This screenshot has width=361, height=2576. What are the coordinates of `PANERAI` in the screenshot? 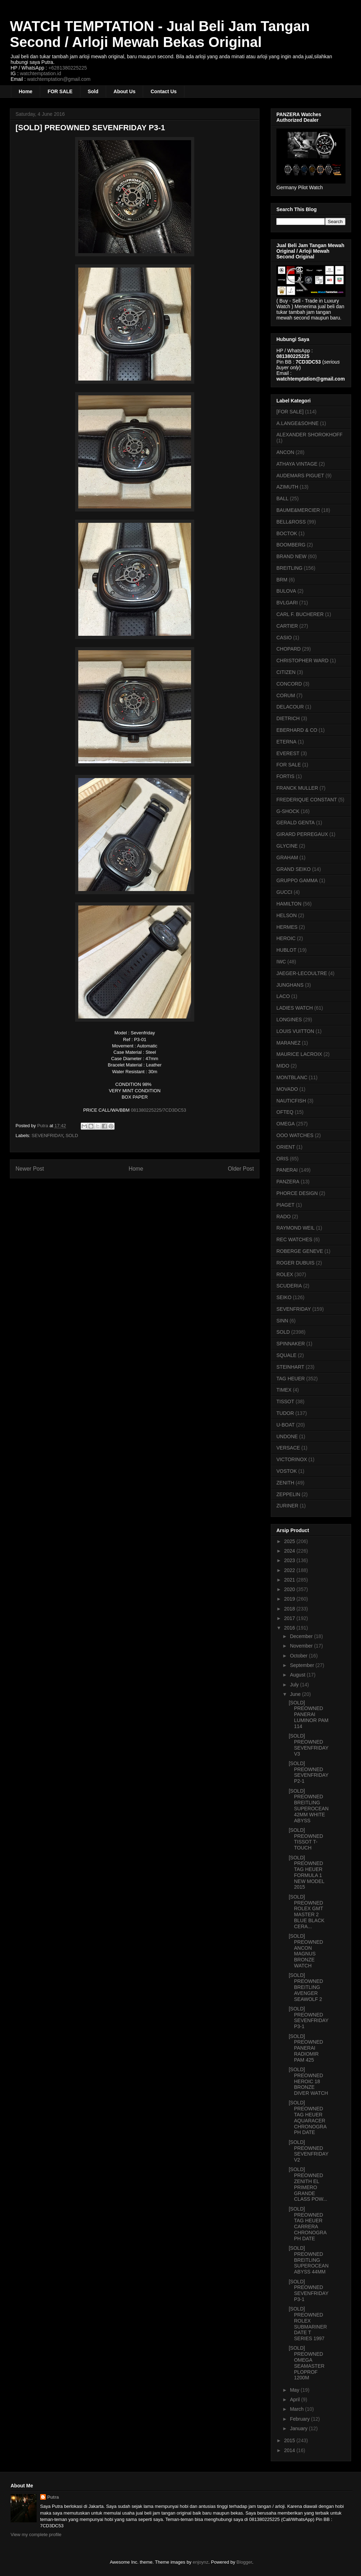 It's located at (287, 1170).